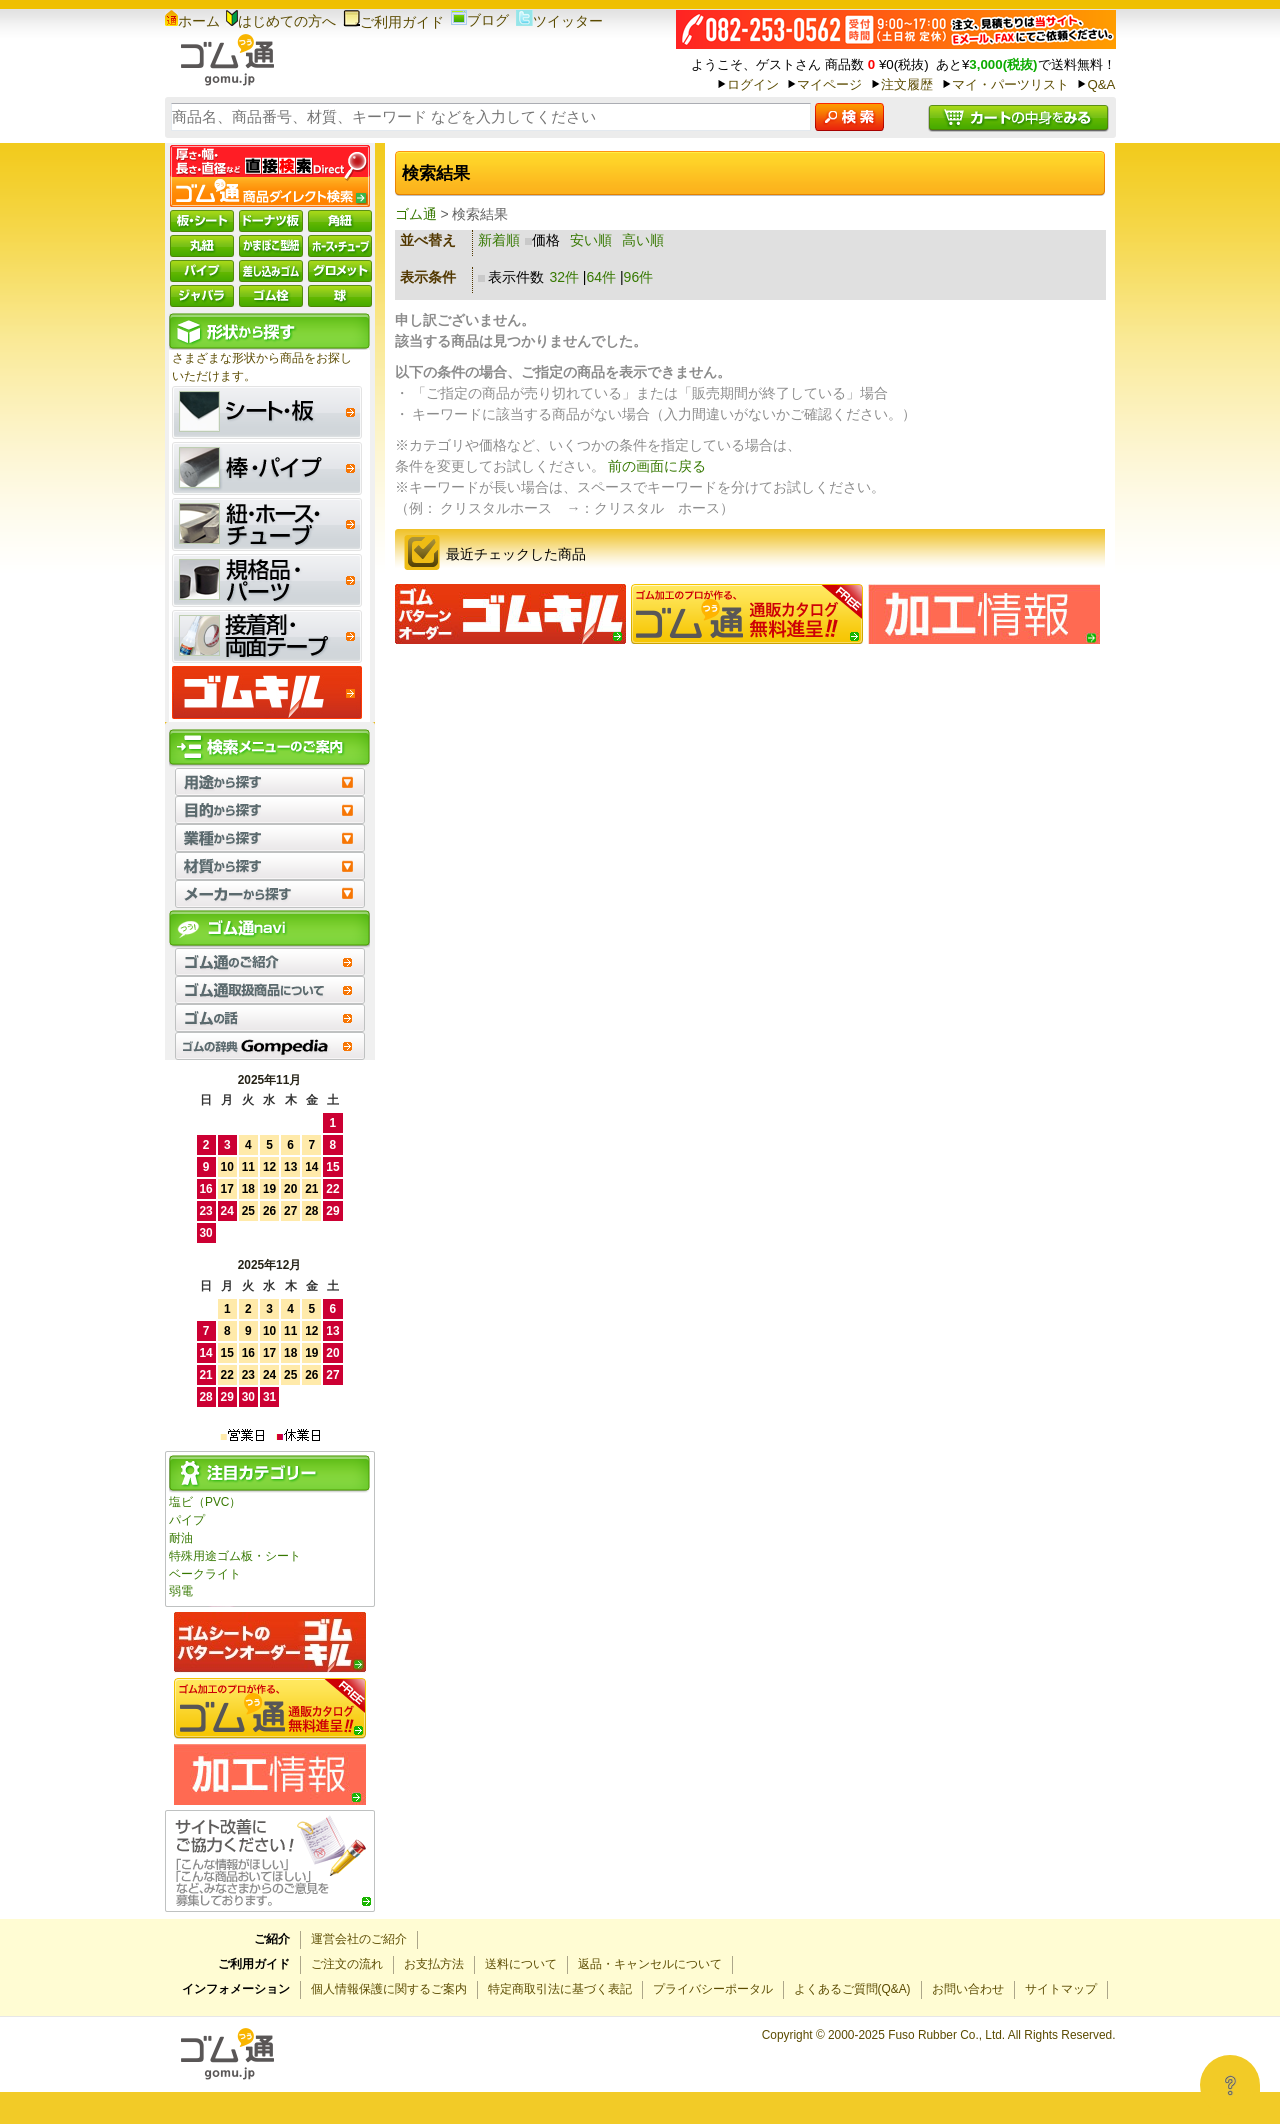 The width and height of the screenshot is (1280, 2125). What do you see at coordinates (657, 466) in the screenshot?
I see `前の画面に戻る` at bounding box center [657, 466].